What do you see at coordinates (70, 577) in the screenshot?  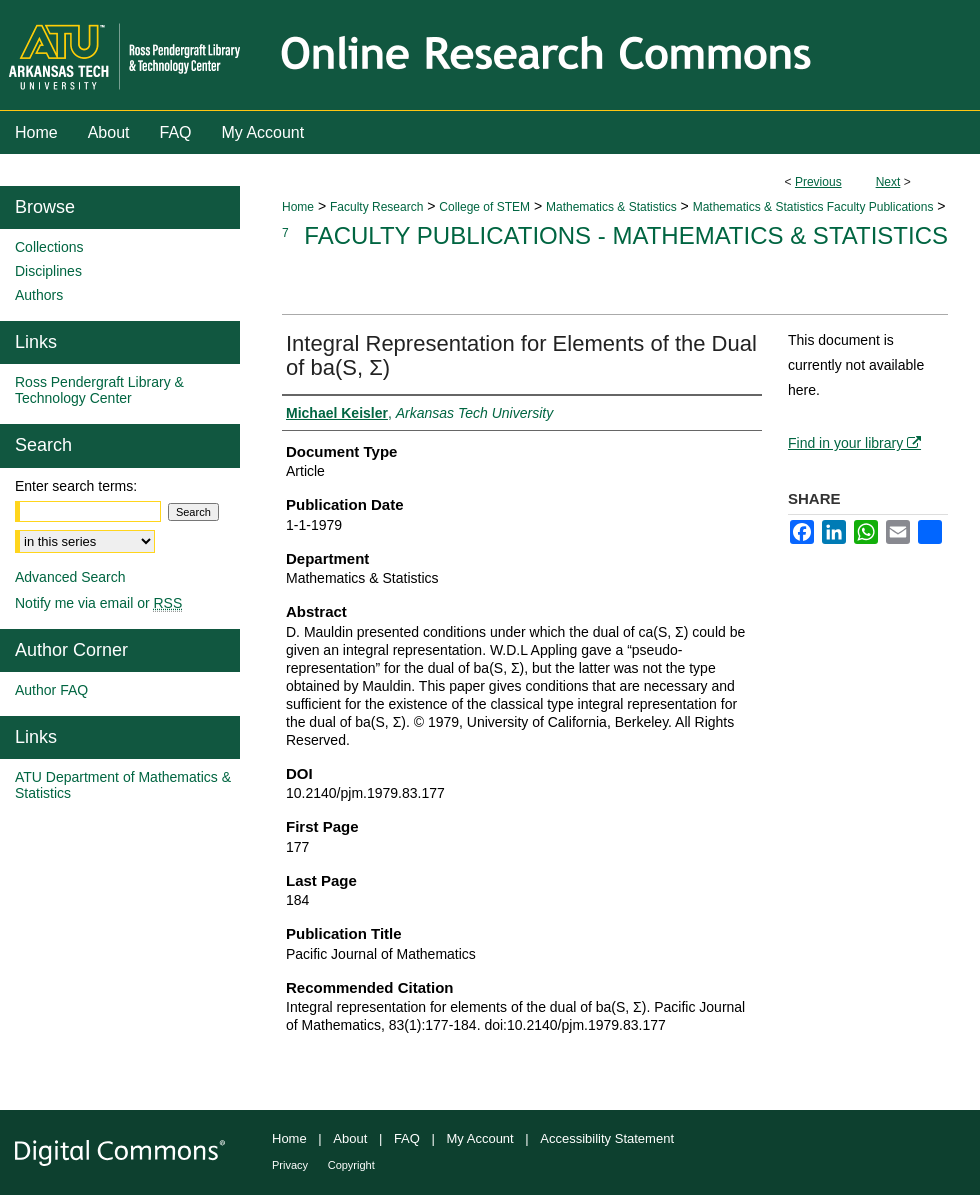 I see `Advanced Search` at bounding box center [70, 577].